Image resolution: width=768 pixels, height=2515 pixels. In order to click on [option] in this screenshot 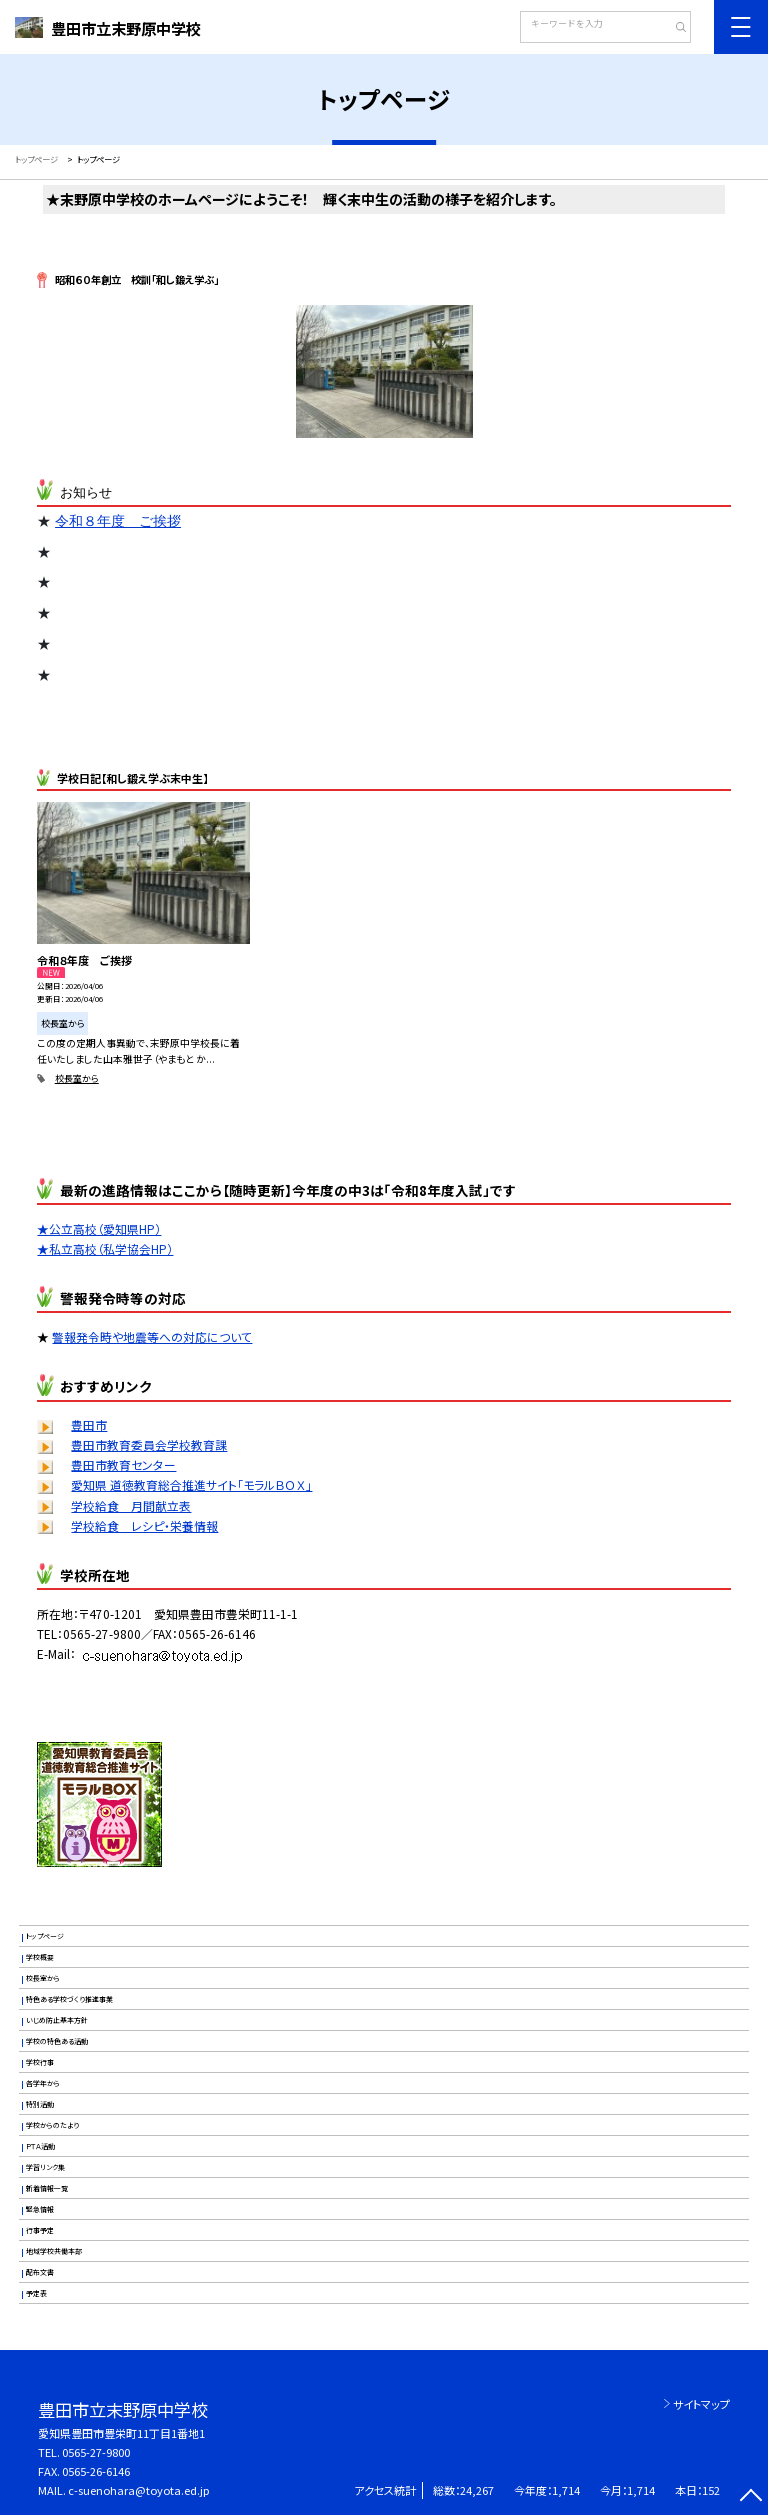, I will do `click(384, 373)`.